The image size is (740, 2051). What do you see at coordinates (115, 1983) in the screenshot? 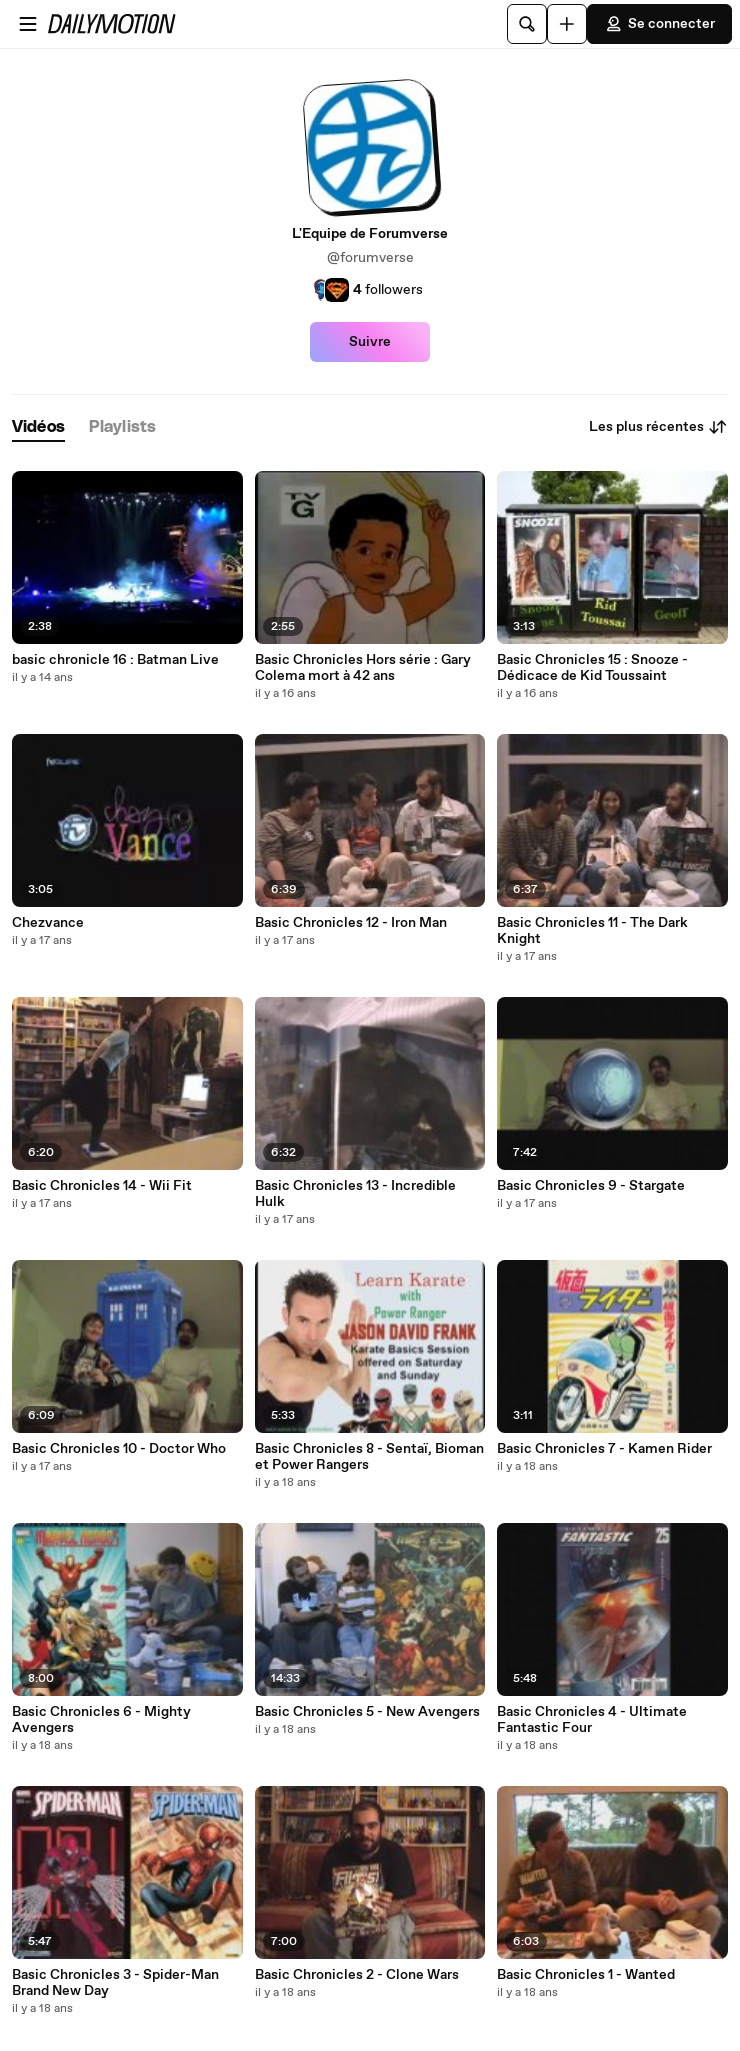
I see `Basic Chronicles 3 - Spider-Man Brand New Day` at bounding box center [115, 1983].